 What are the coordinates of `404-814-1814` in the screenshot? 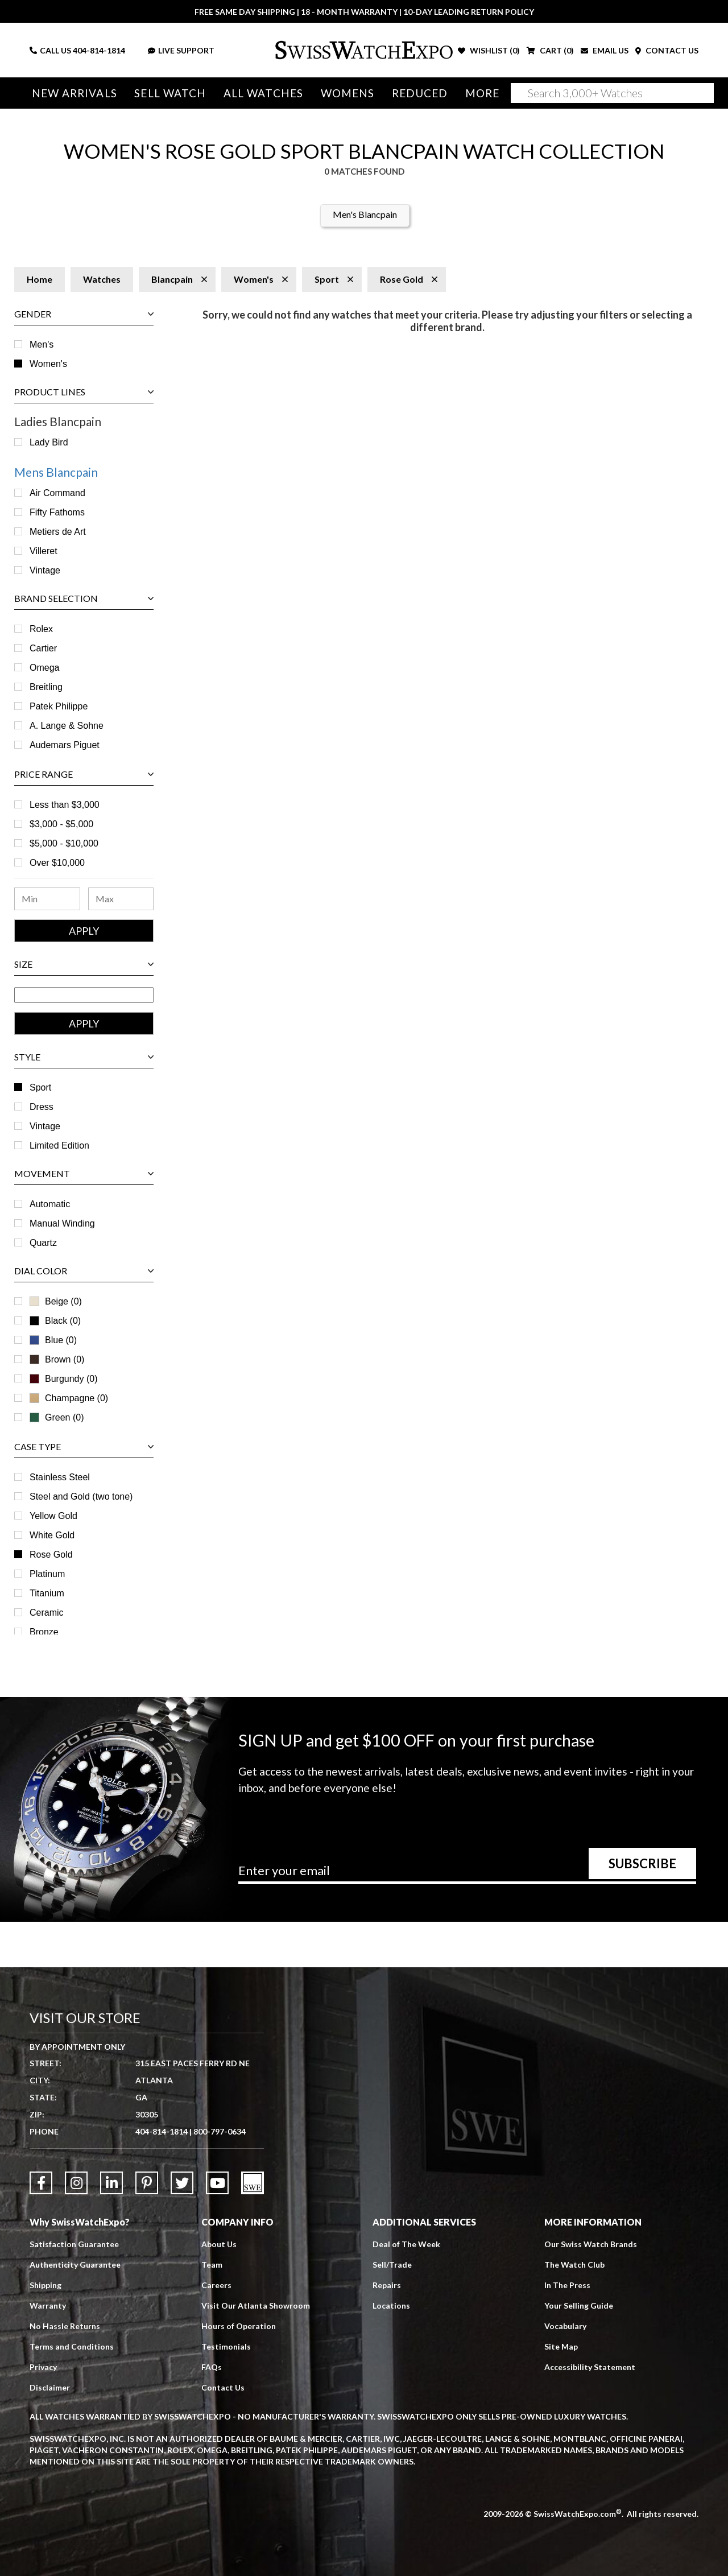 It's located at (99, 50).